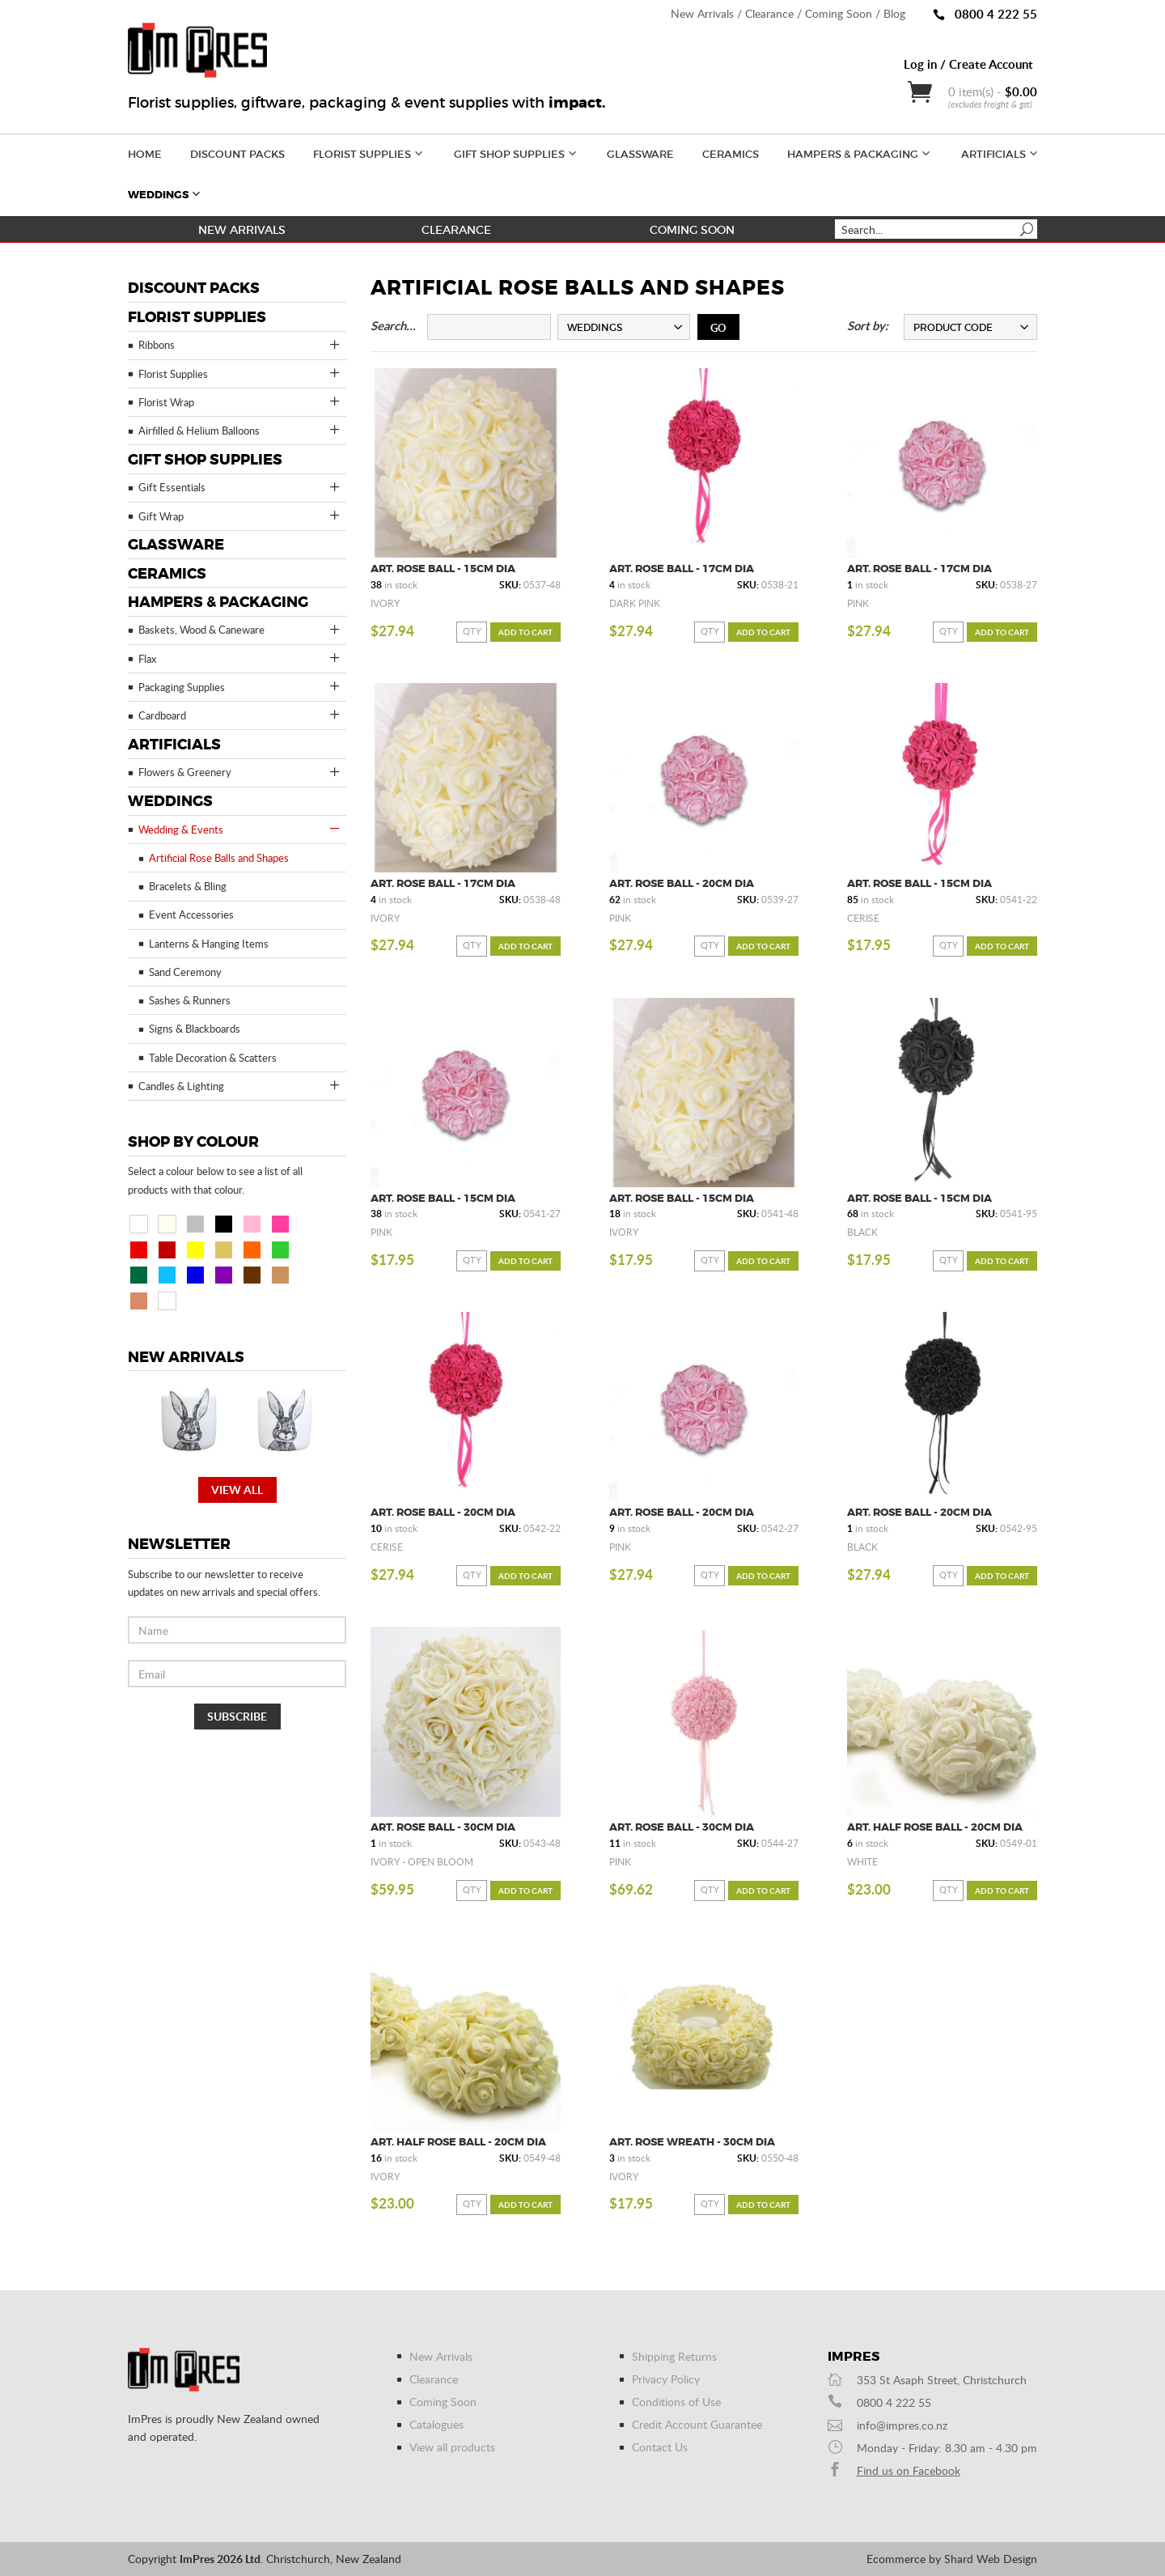 Image resolution: width=1165 pixels, height=2576 pixels. Describe the element at coordinates (240, 515) in the screenshot. I see `Gift Wrap` at that location.